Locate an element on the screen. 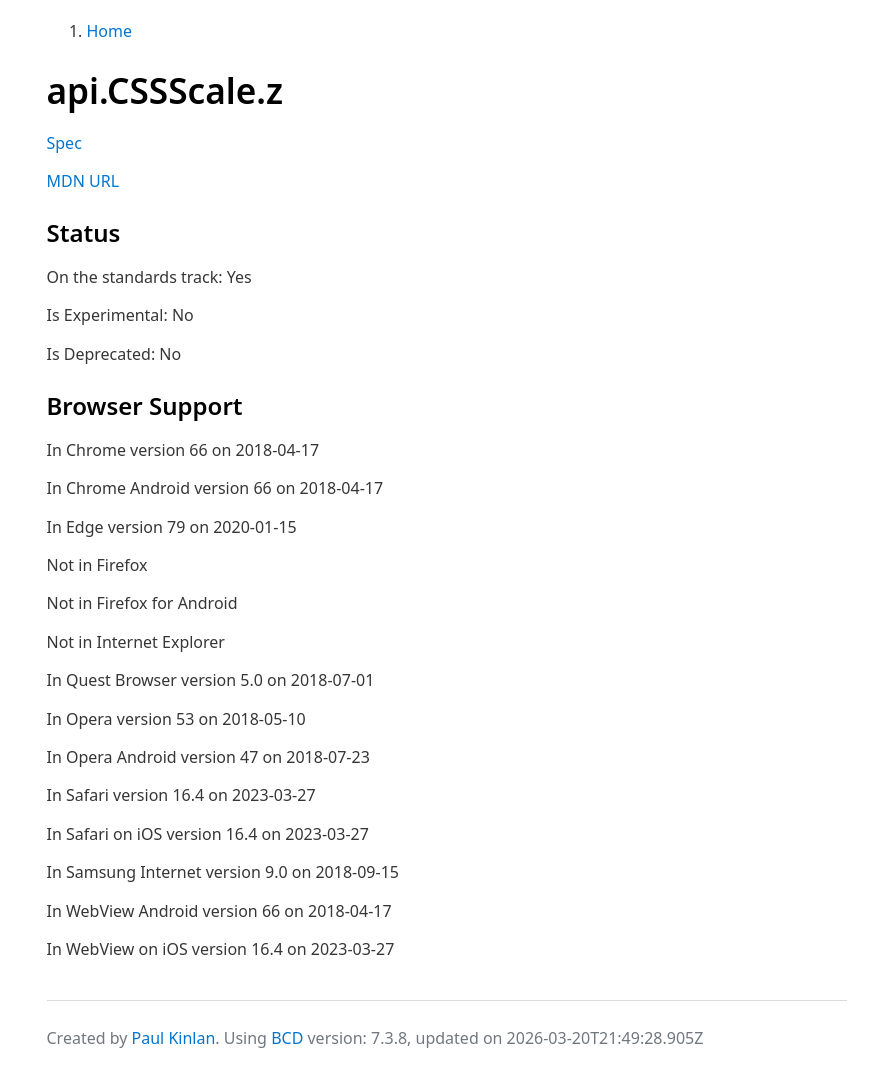 This screenshot has height=1070, width=893. BCD is located at coordinates (287, 1038).